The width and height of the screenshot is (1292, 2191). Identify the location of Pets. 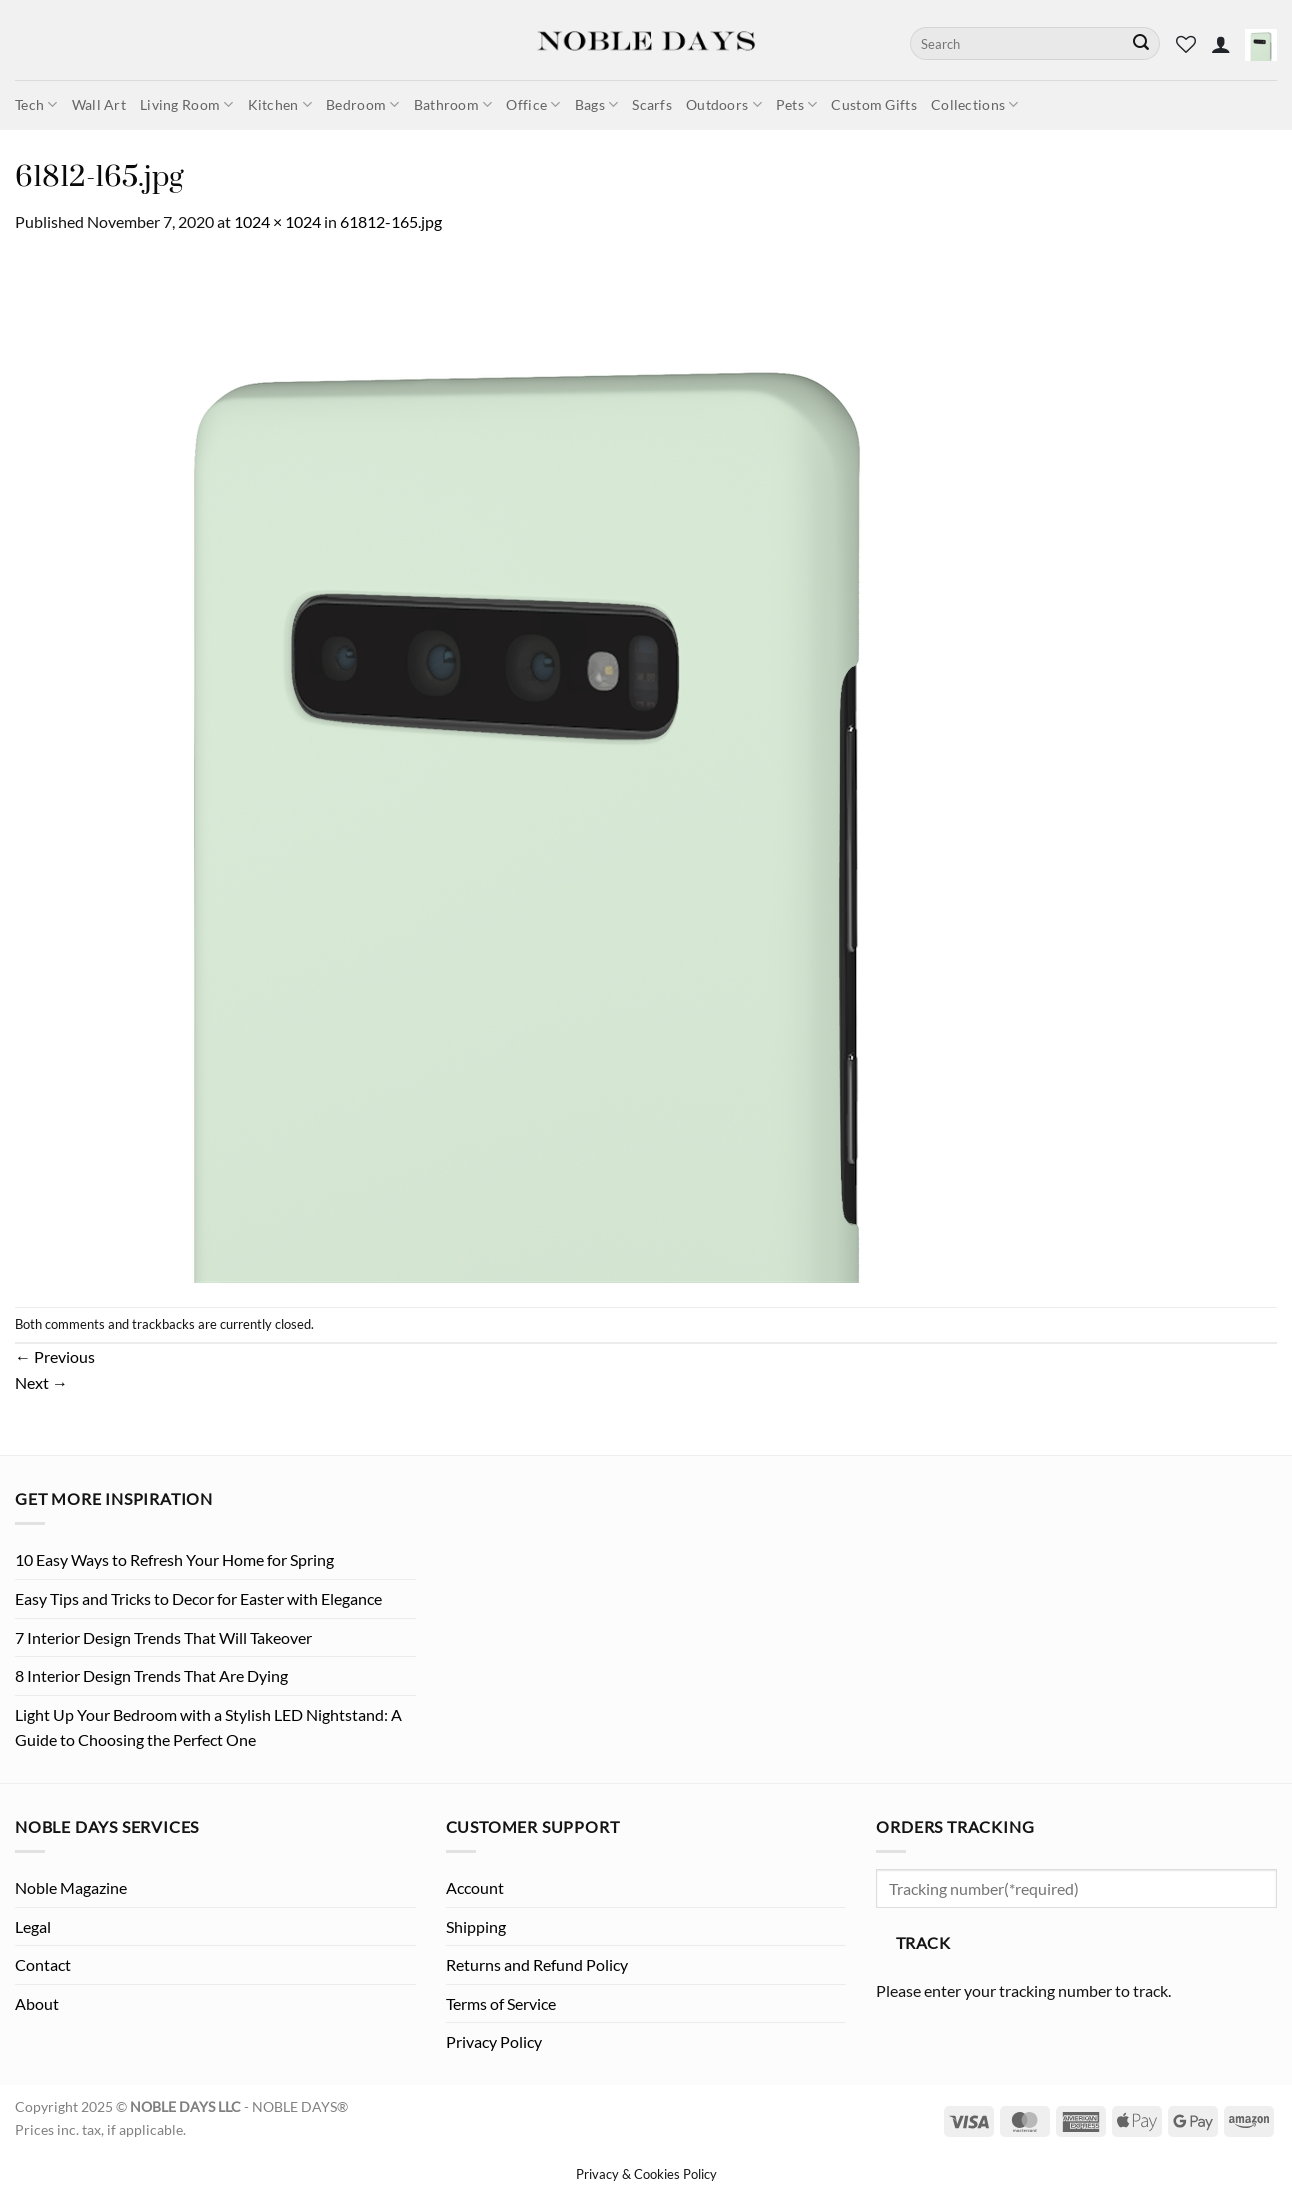
(797, 104).